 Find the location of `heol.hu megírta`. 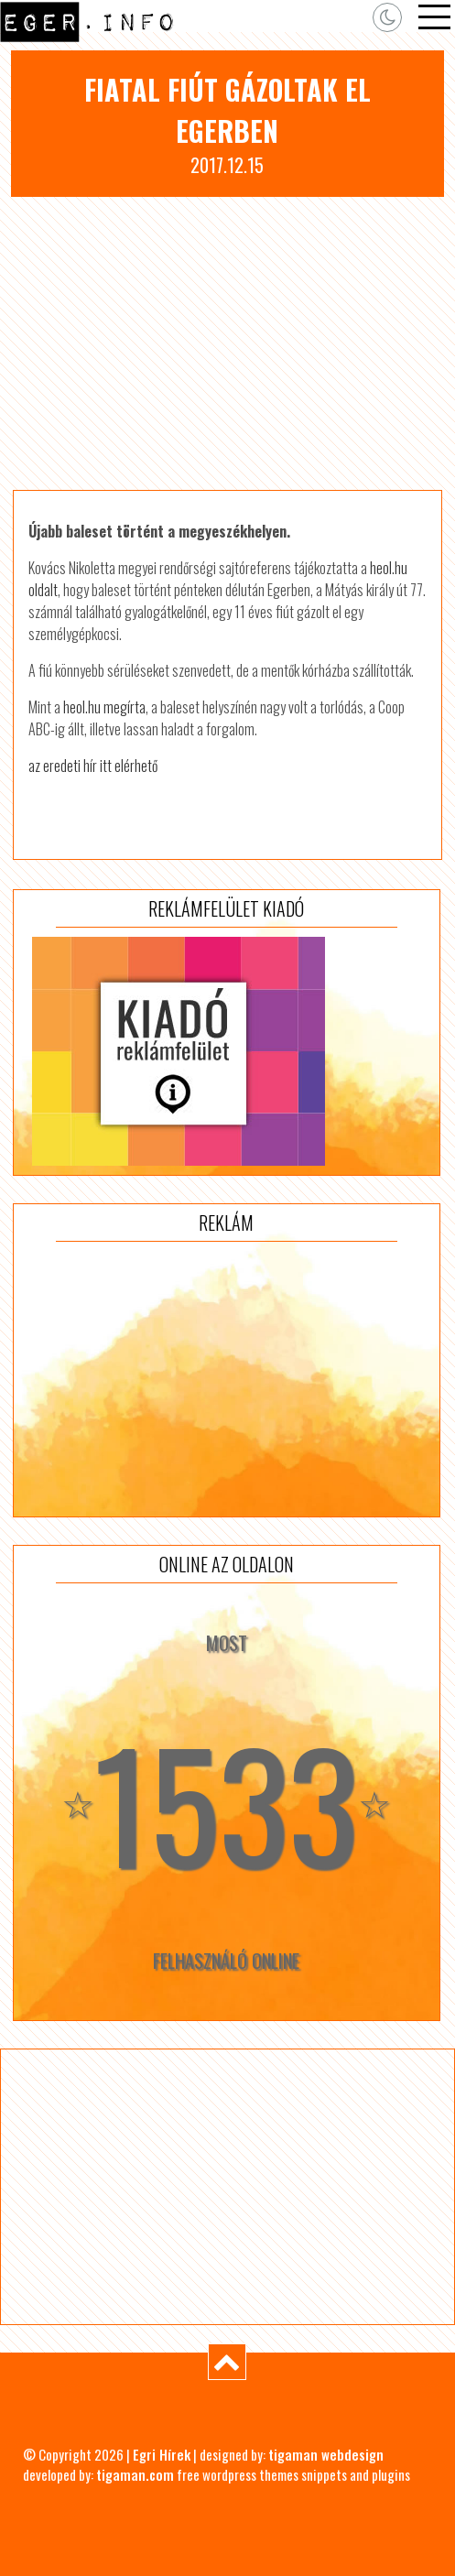

heol.hu megírta is located at coordinates (104, 707).